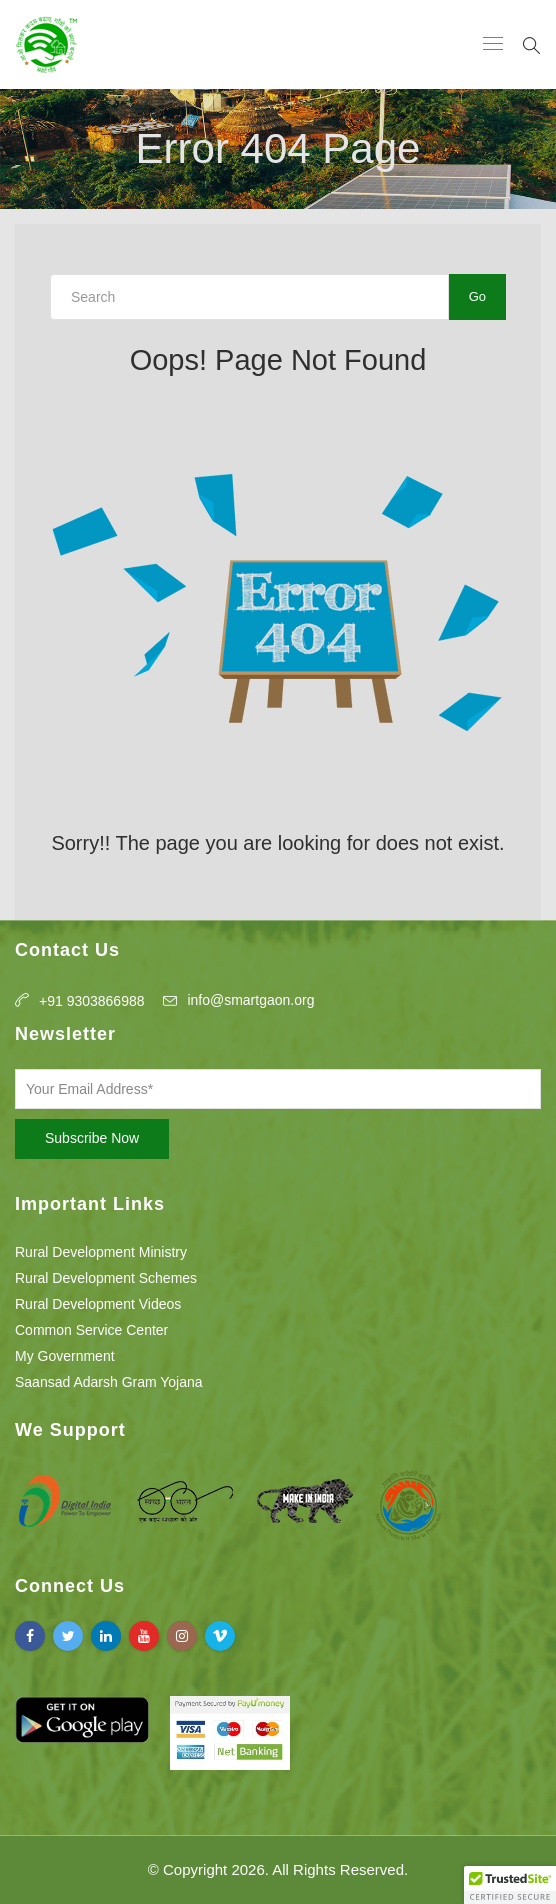 The width and height of the screenshot is (556, 1904). What do you see at coordinates (477, 296) in the screenshot?
I see `Go` at bounding box center [477, 296].